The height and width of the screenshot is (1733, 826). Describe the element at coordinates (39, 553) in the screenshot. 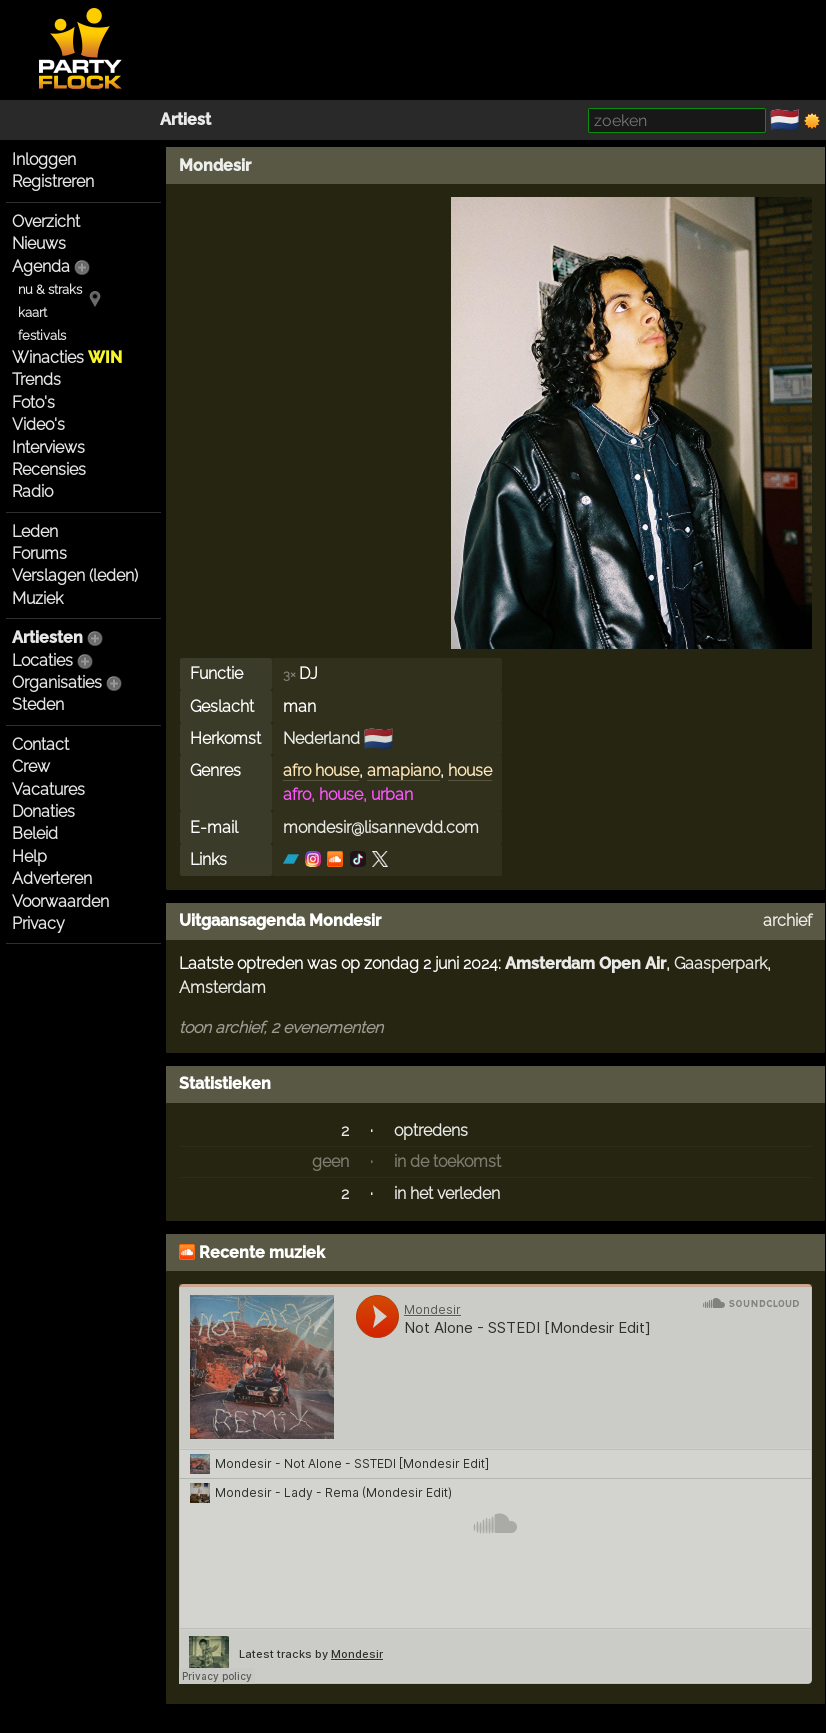

I see `Forums` at that location.